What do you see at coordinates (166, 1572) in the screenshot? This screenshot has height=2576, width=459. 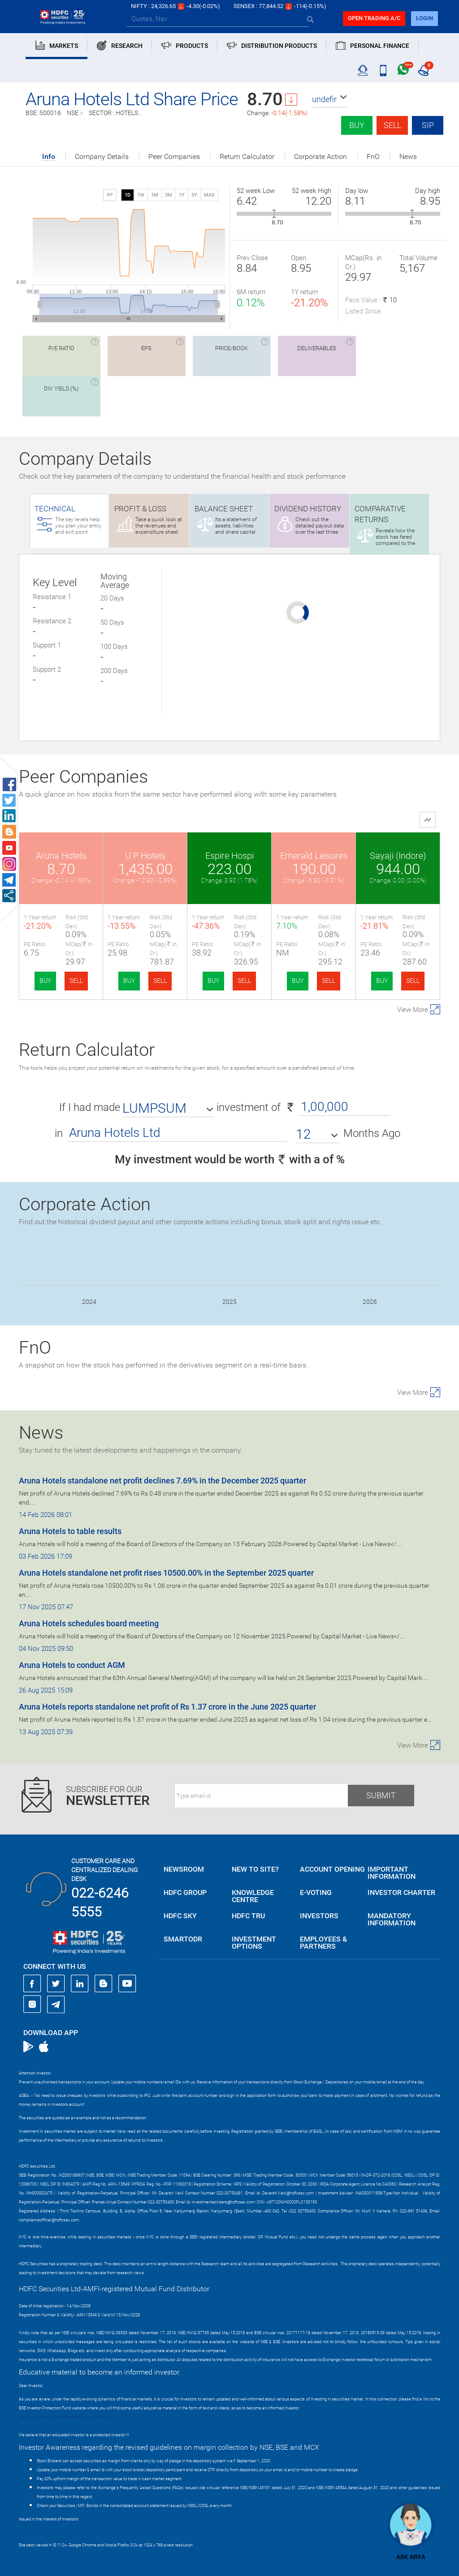 I see `Aruna Hotels standalone net profit rises 10500.00% in the September 2025 quarter` at bounding box center [166, 1572].